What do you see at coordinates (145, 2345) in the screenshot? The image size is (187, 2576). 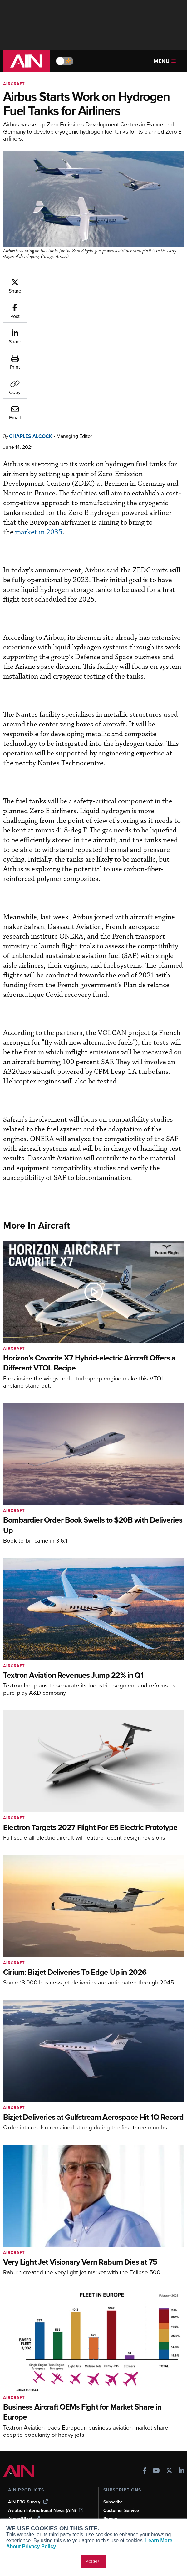 I see `[AINOnline on Facebook]` at bounding box center [145, 2345].